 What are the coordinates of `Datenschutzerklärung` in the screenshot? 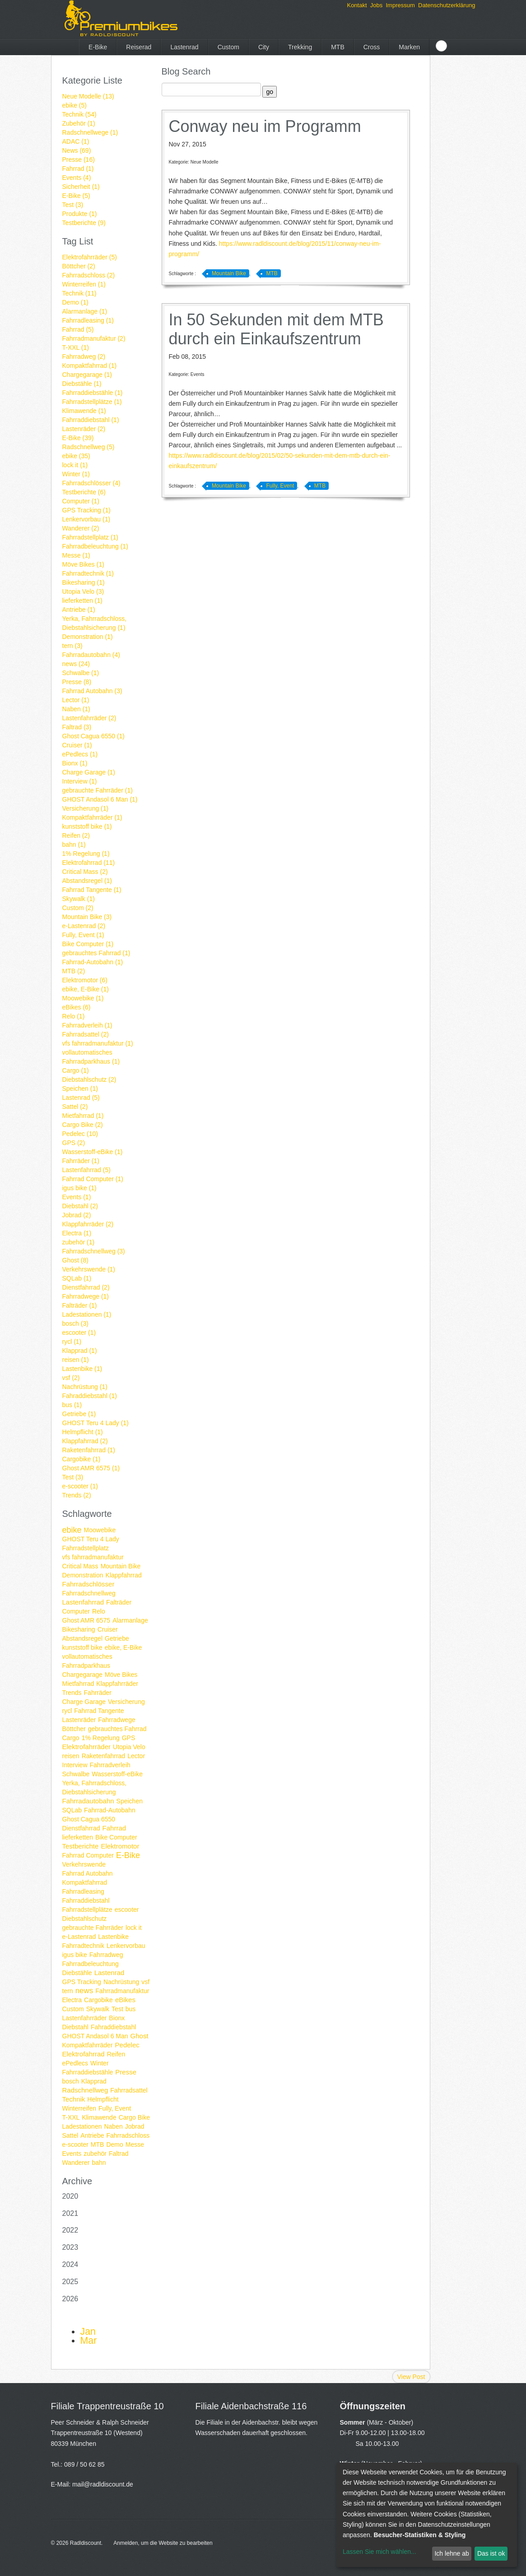 It's located at (446, 5).